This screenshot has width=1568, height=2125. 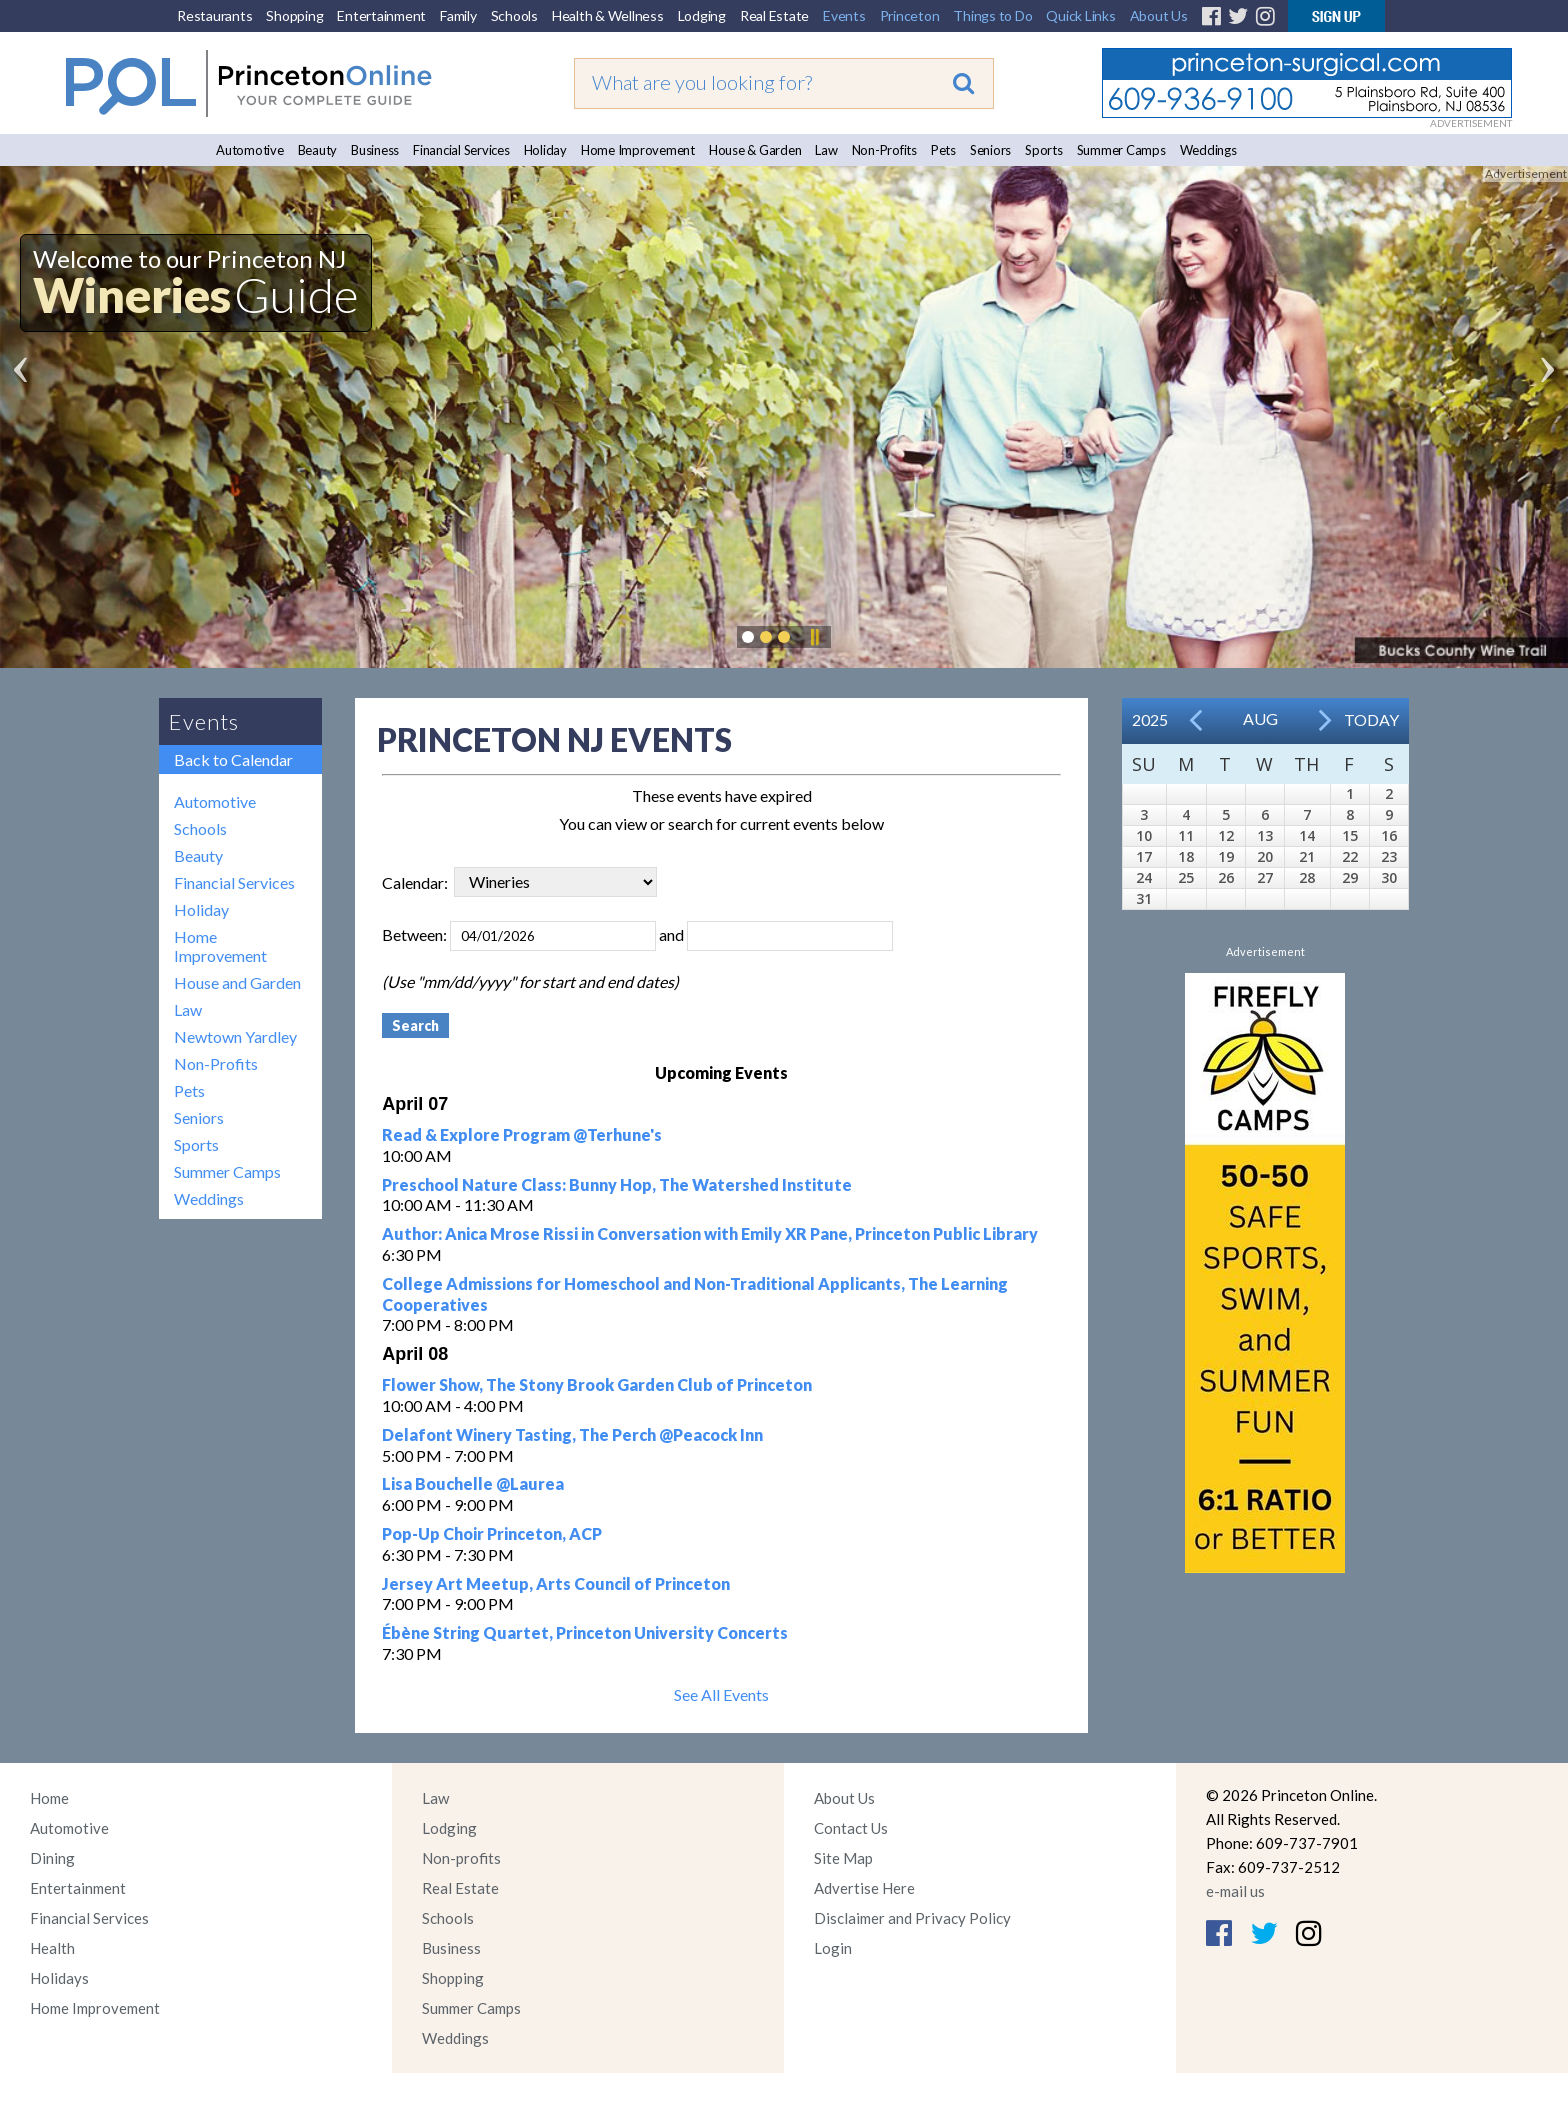 I want to click on 2025, so click(x=1150, y=719).